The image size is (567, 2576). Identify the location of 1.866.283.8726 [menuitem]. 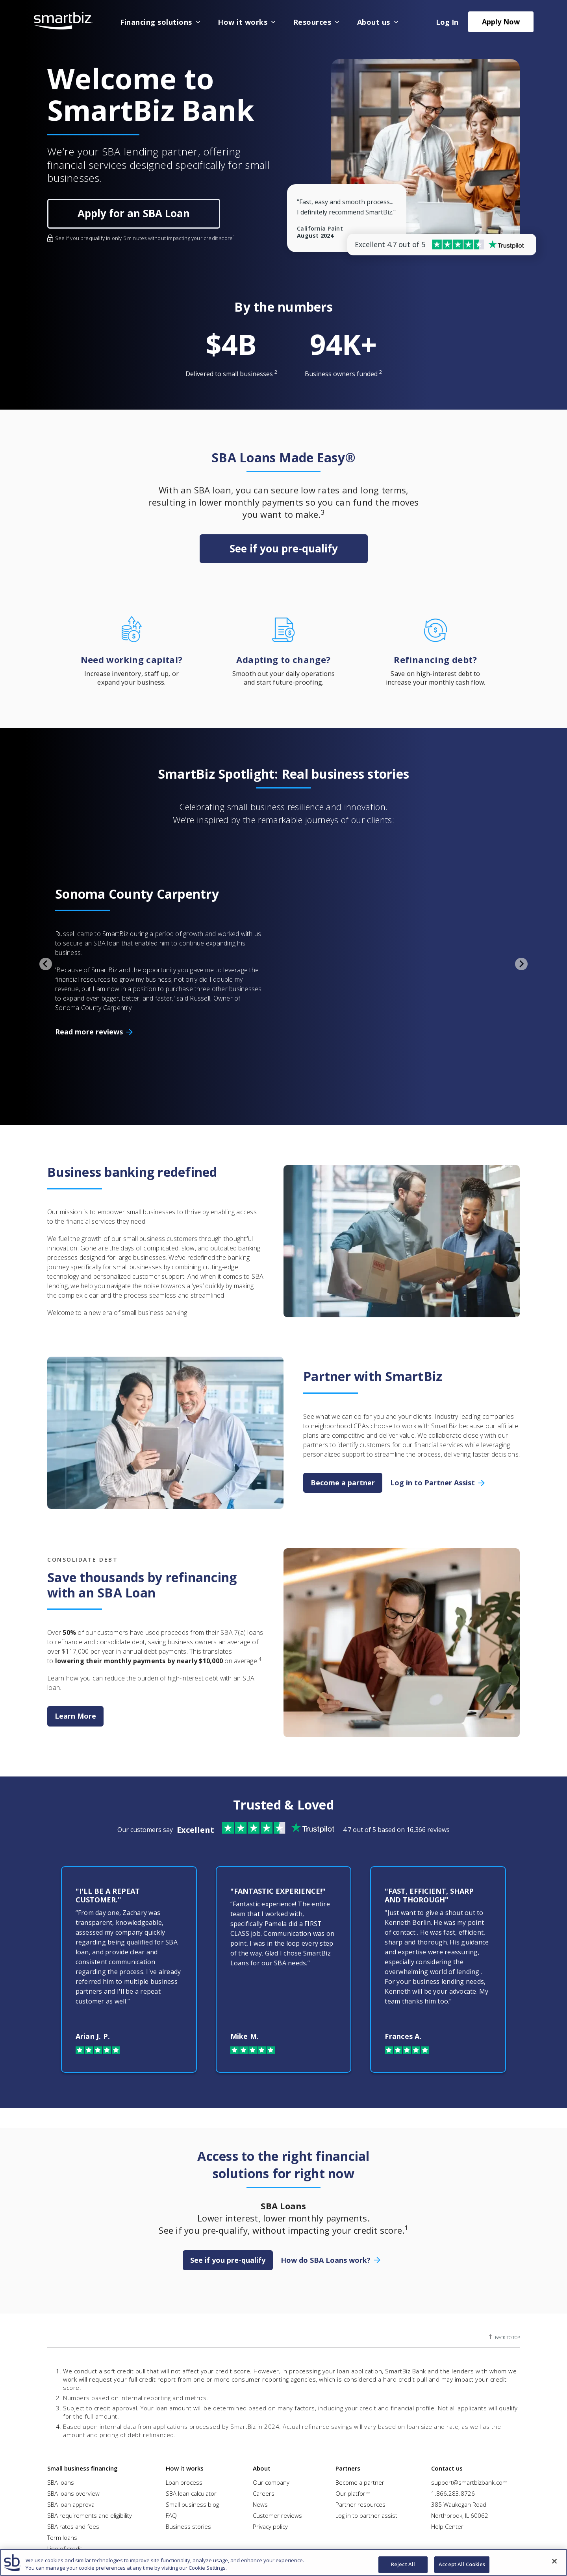
(453, 2421).